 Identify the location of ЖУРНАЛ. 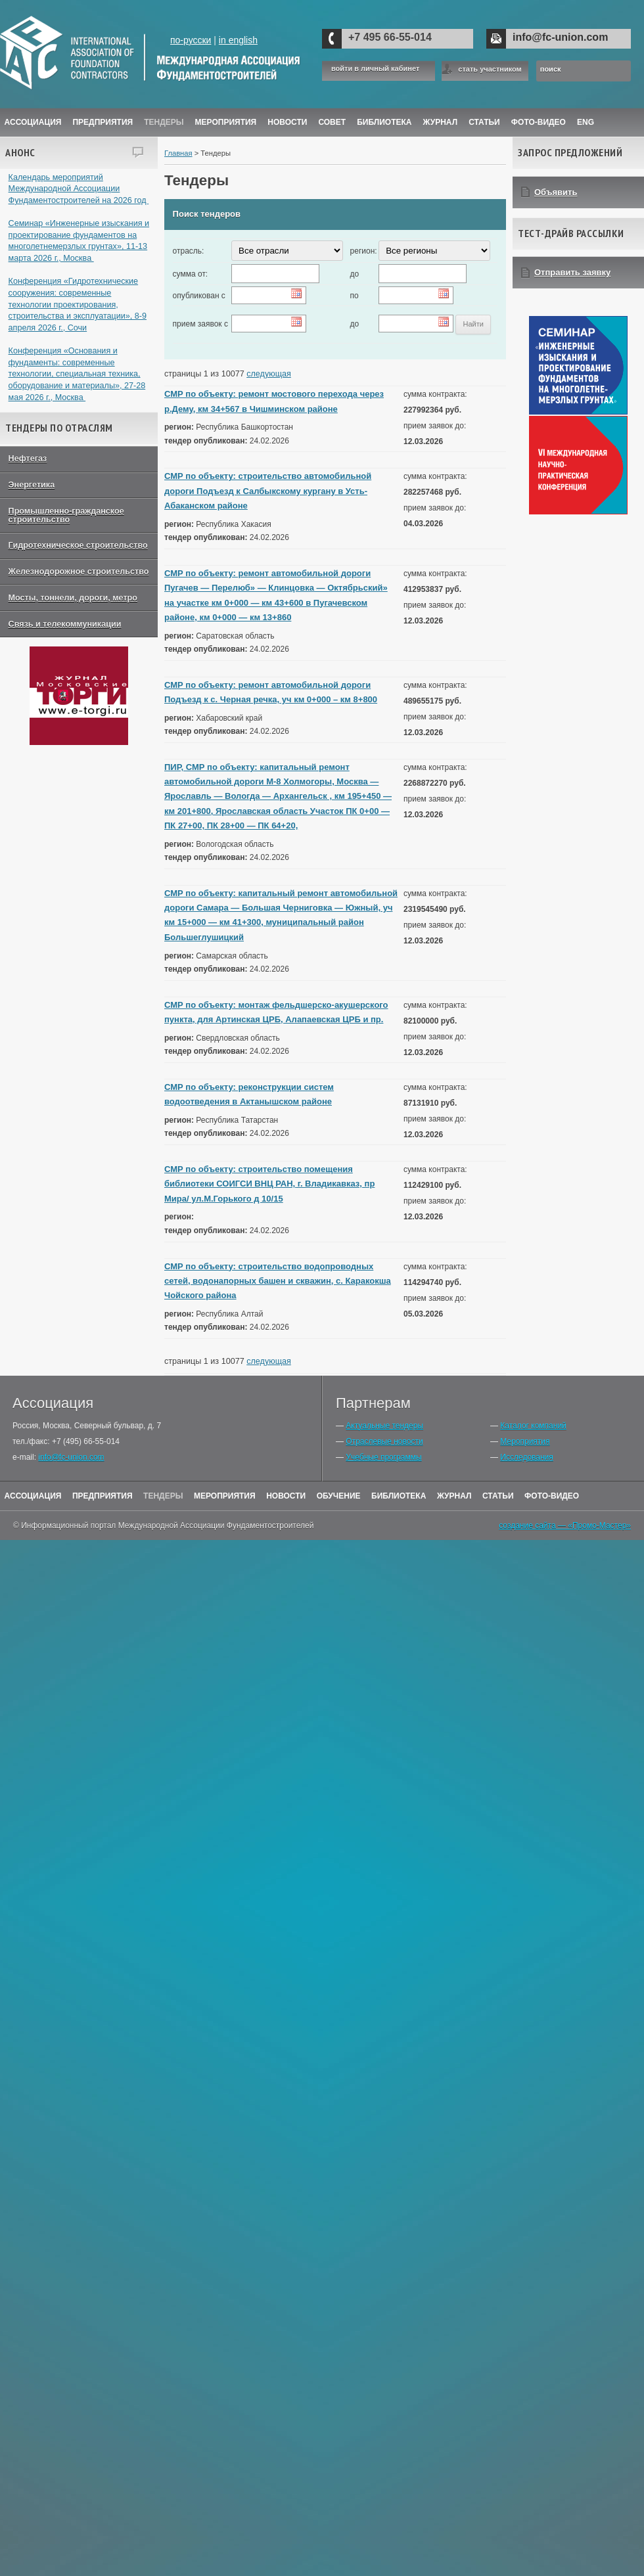
(440, 122).